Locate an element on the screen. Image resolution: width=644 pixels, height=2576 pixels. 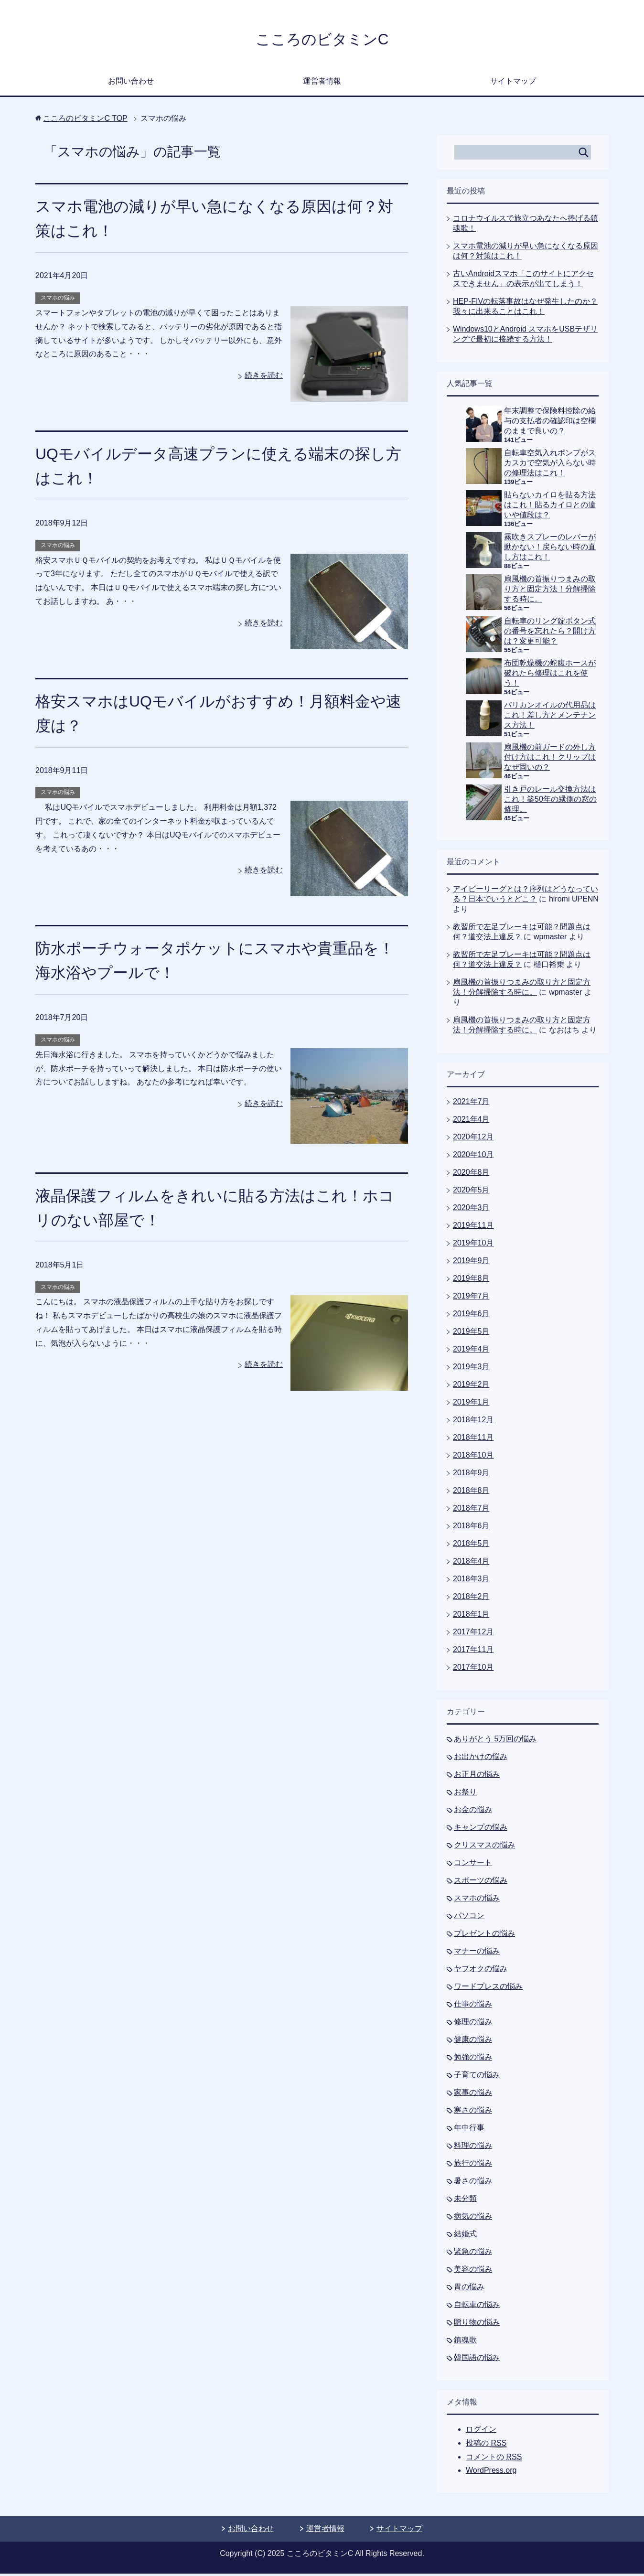
2019年3月 is located at coordinates (471, 1369).